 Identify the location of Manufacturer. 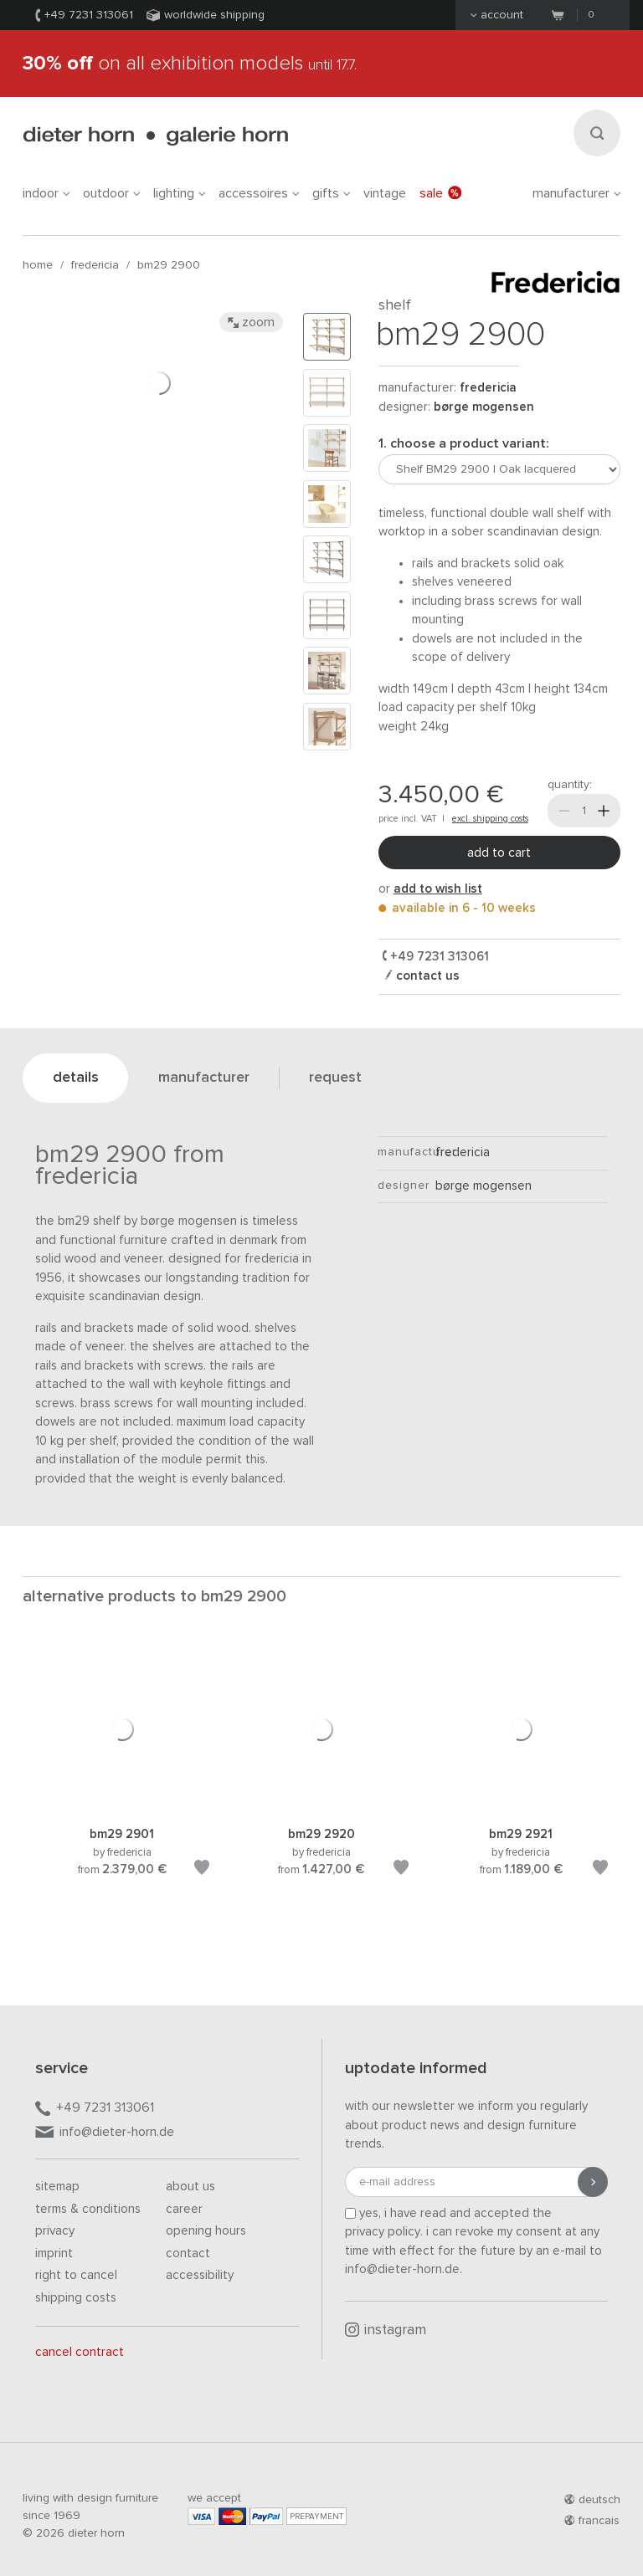
(576, 193).